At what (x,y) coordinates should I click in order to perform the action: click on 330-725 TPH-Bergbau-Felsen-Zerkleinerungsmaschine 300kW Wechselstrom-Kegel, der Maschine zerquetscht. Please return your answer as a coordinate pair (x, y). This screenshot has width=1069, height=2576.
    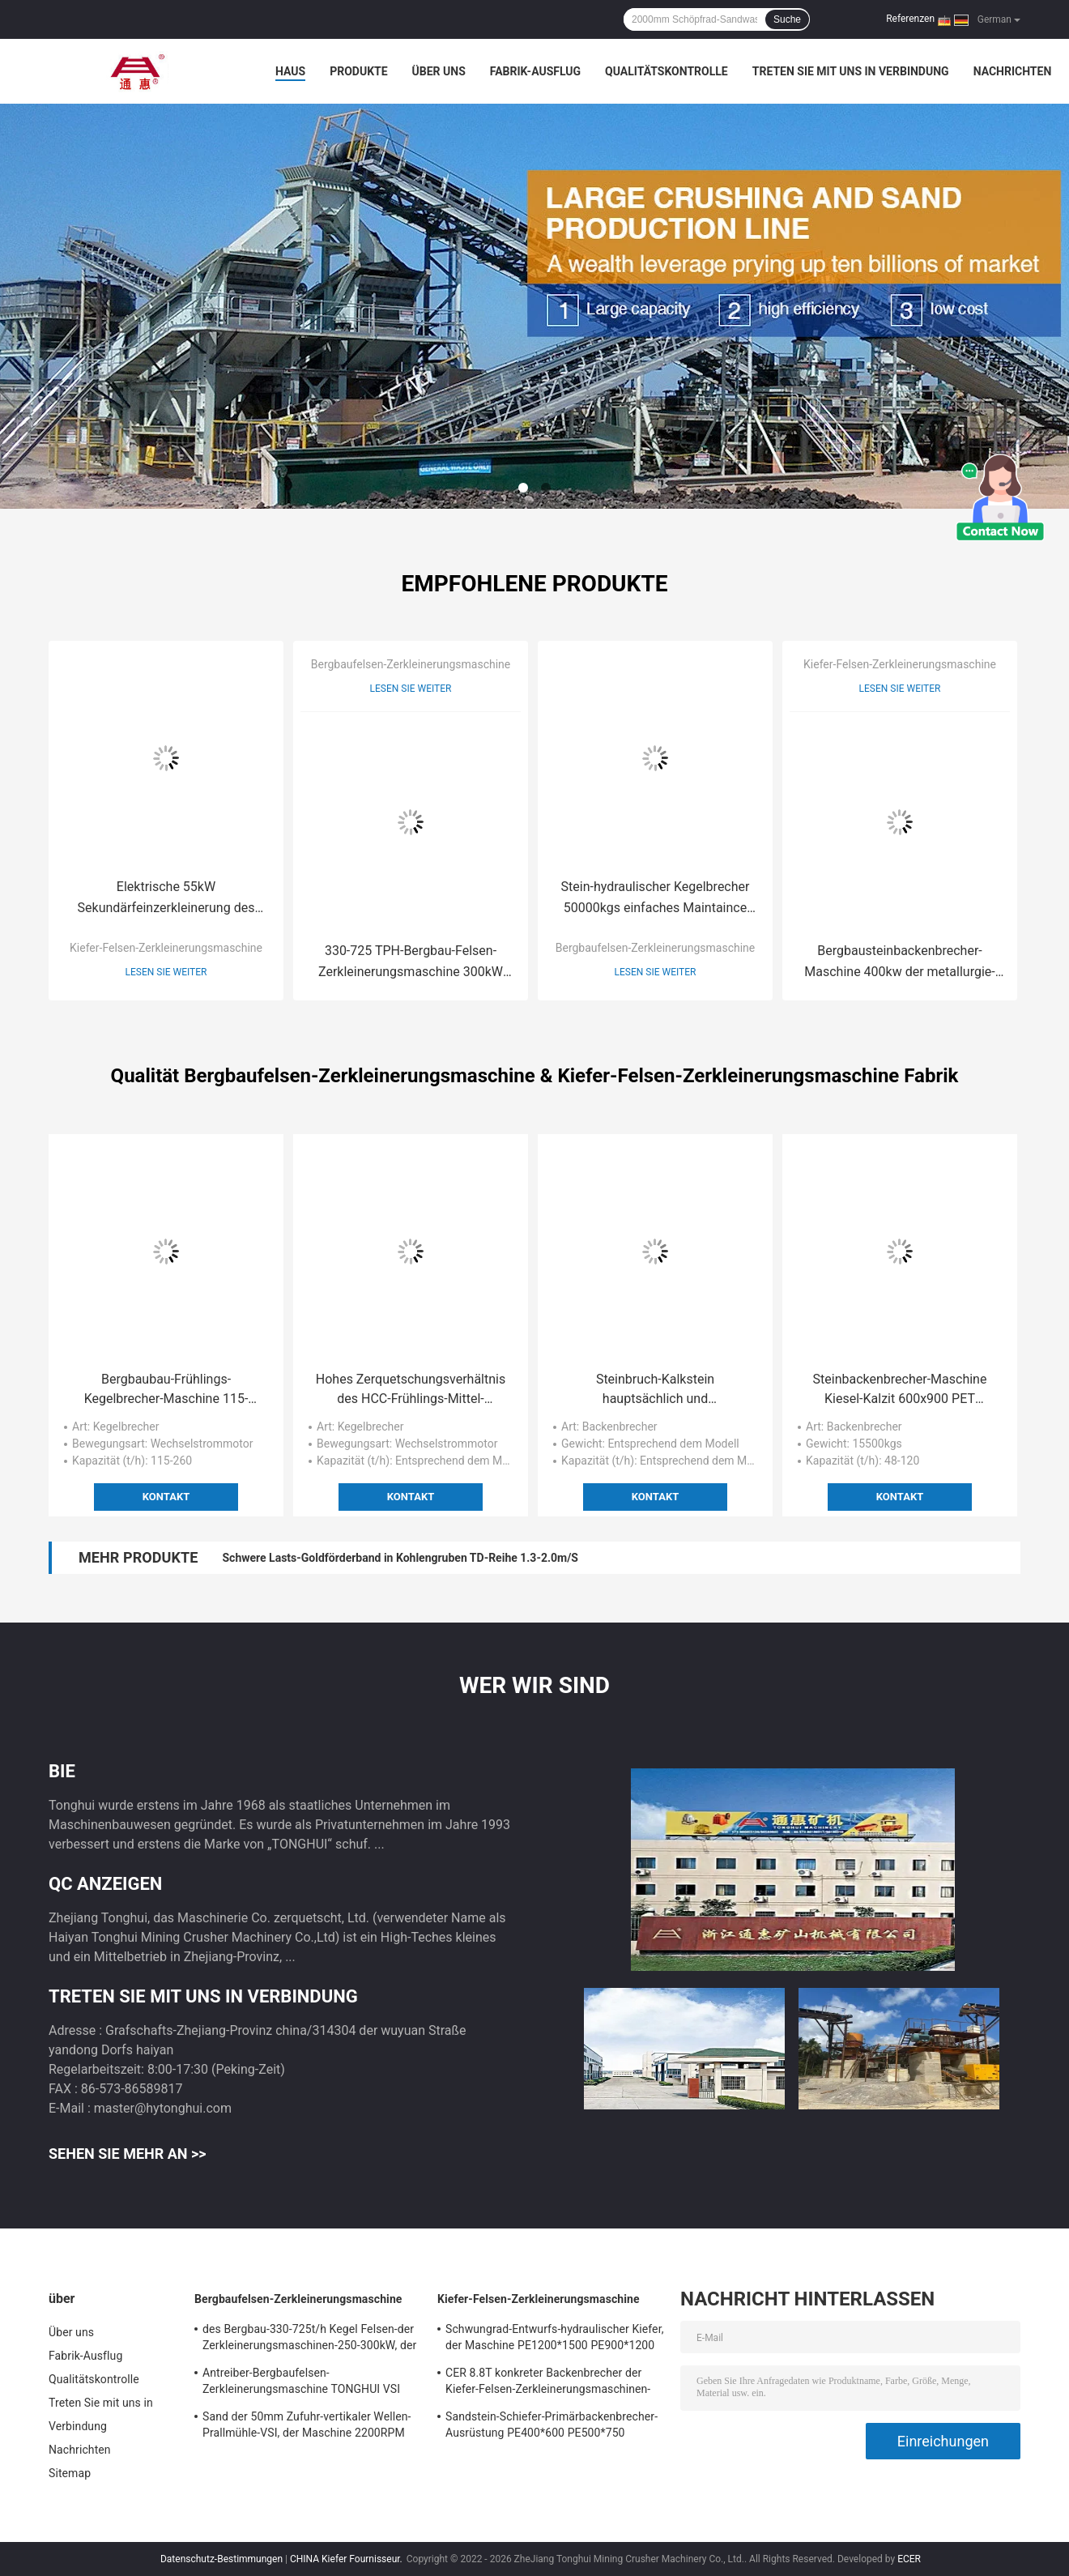
    Looking at the image, I should click on (410, 963).